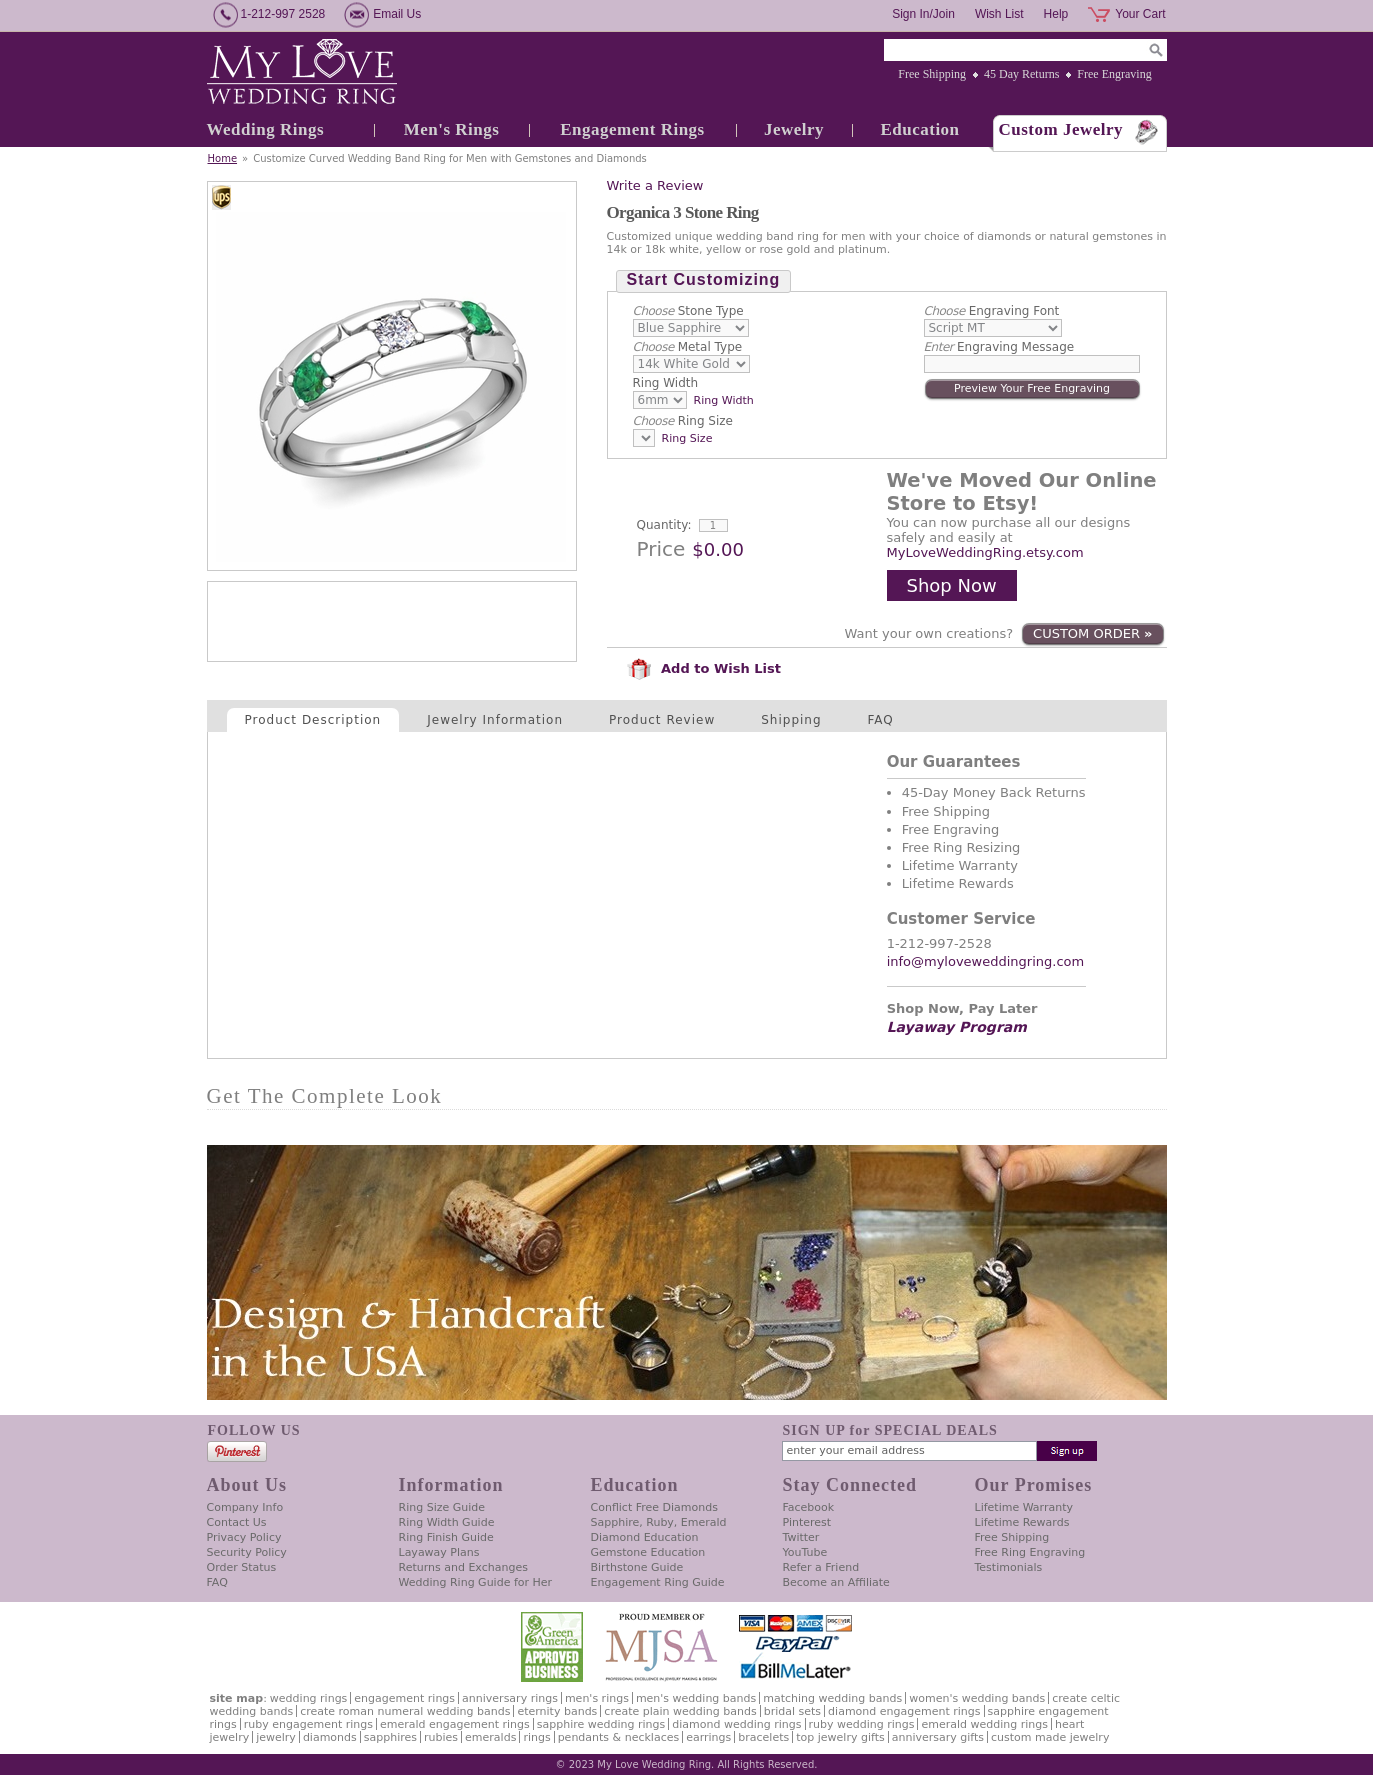 Image resolution: width=1373 pixels, height=1790 pixels. I want to click on Education, so click(919, 129).